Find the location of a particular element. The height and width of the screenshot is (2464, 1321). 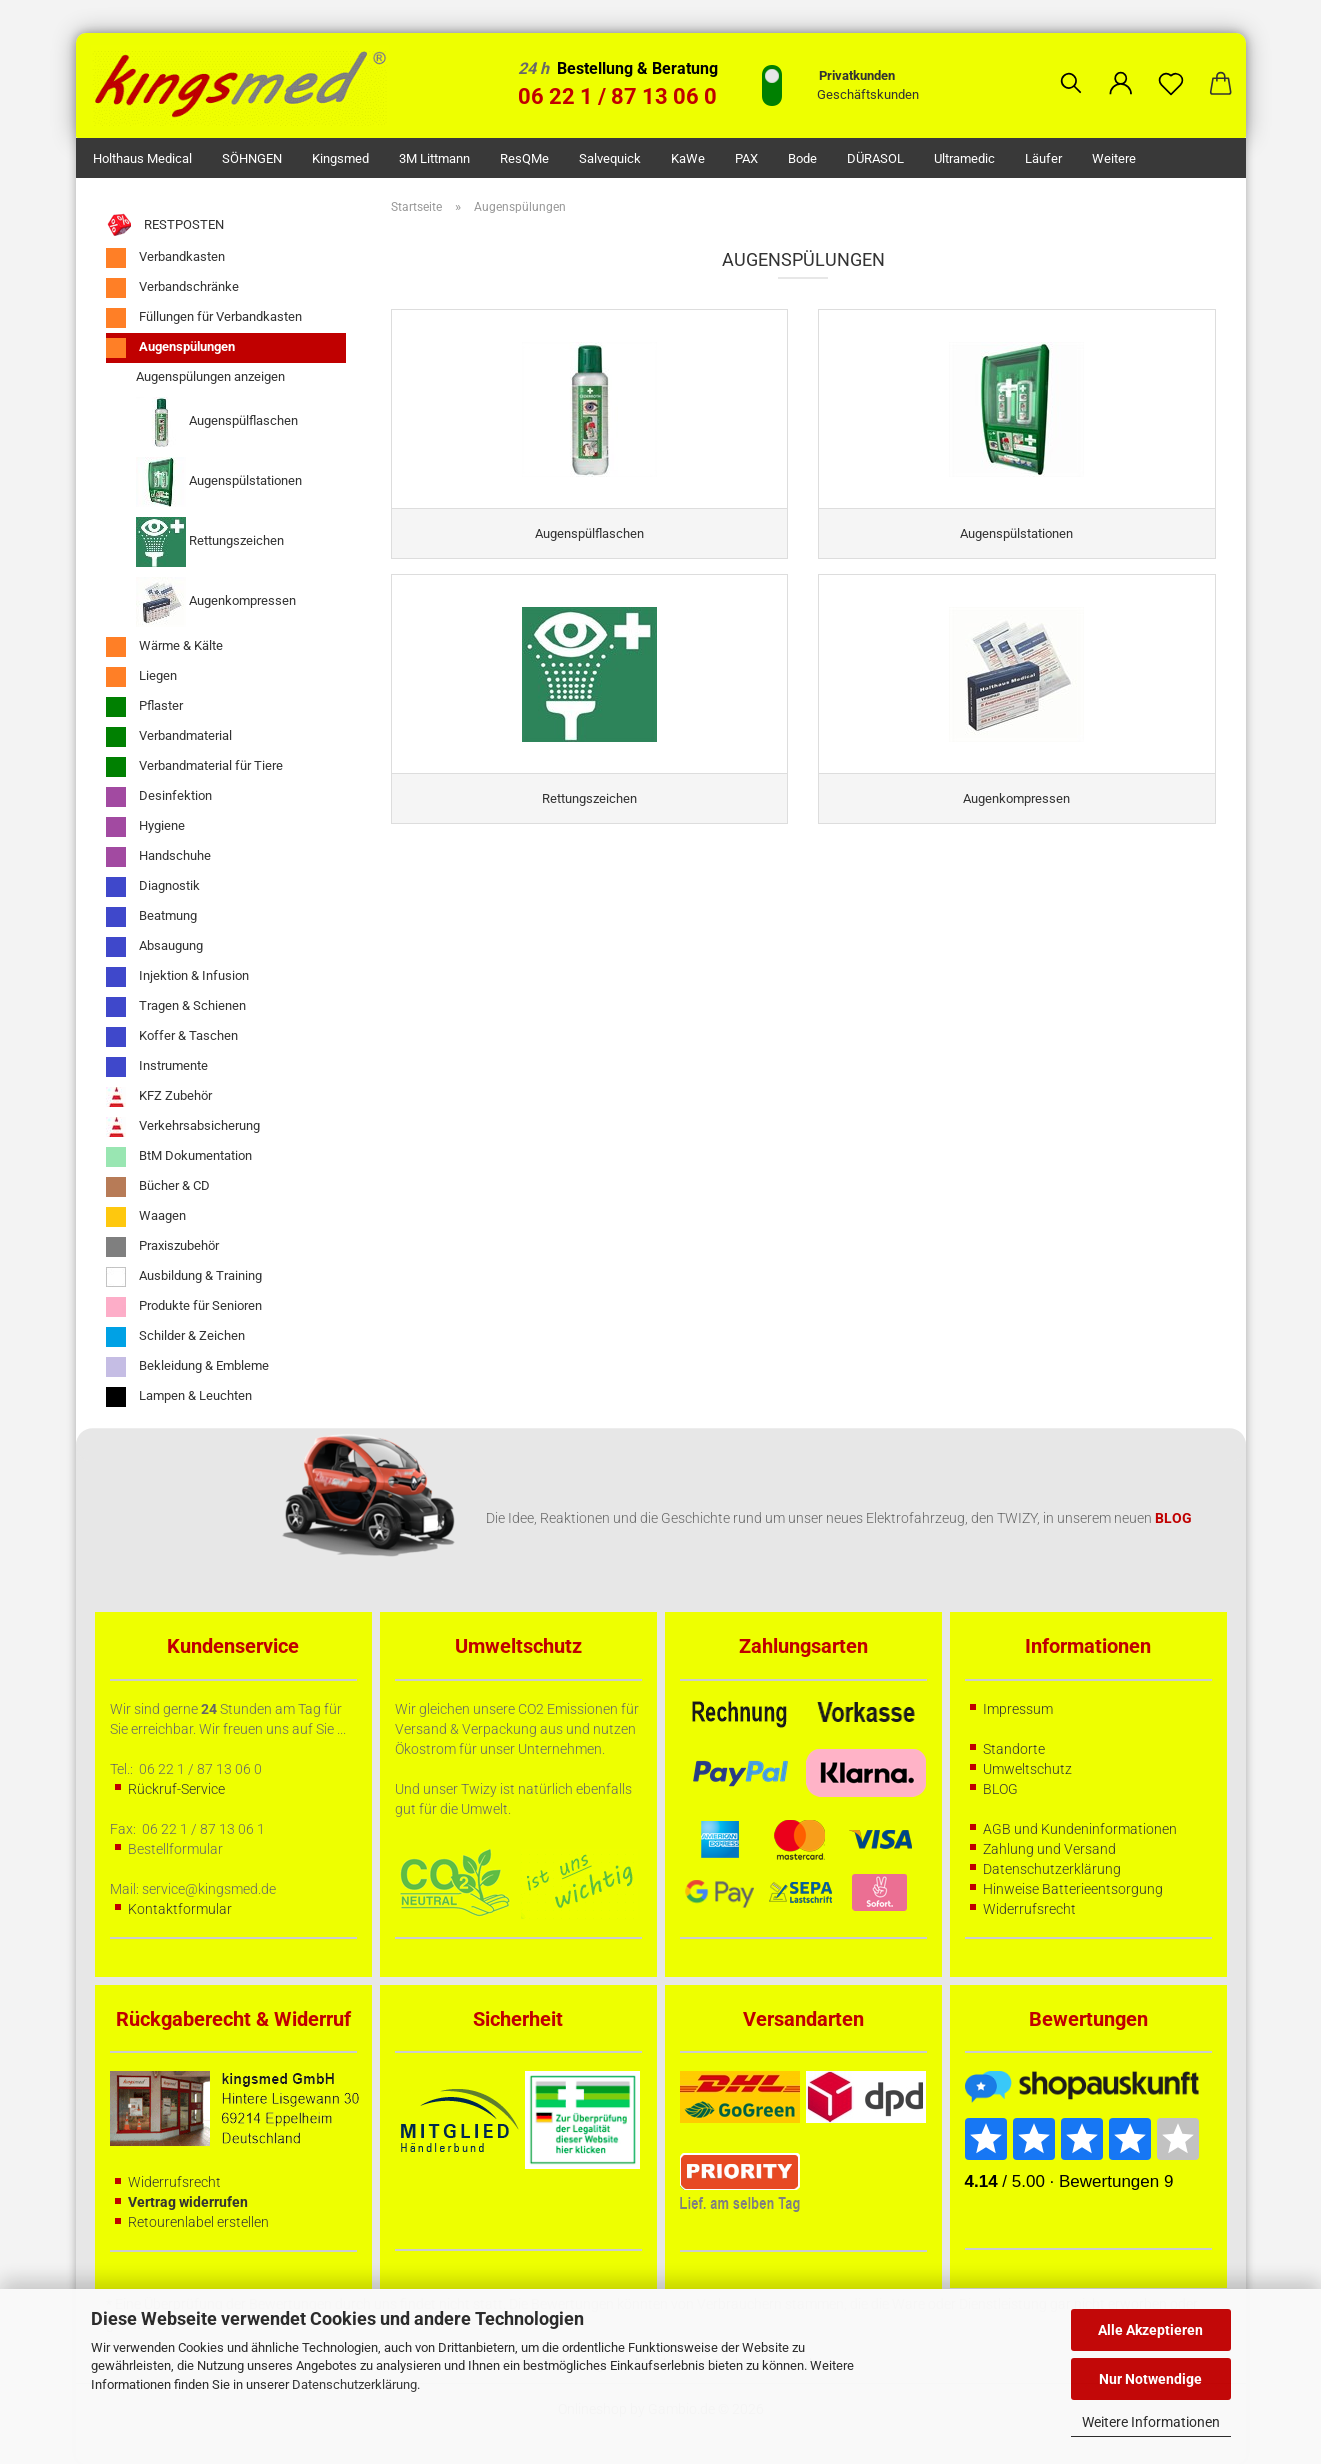

Hygiene is located at coordinates (145, 827).